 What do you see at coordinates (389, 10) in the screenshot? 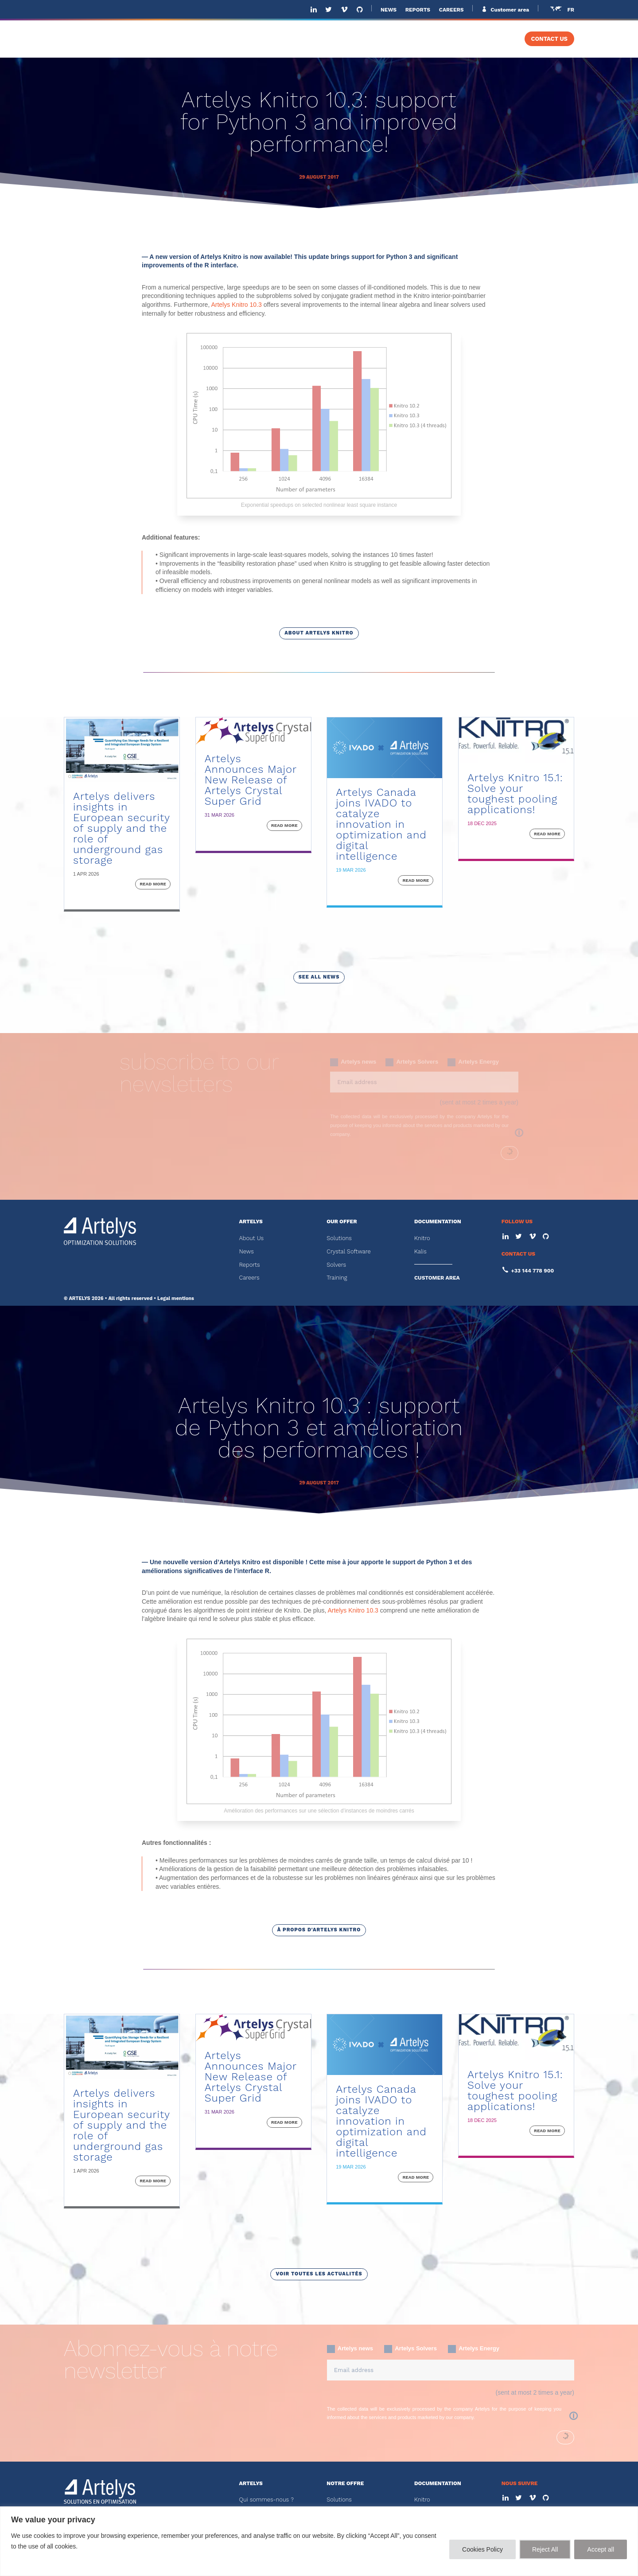
I see `NEWS` at bounding box center [389, 10].